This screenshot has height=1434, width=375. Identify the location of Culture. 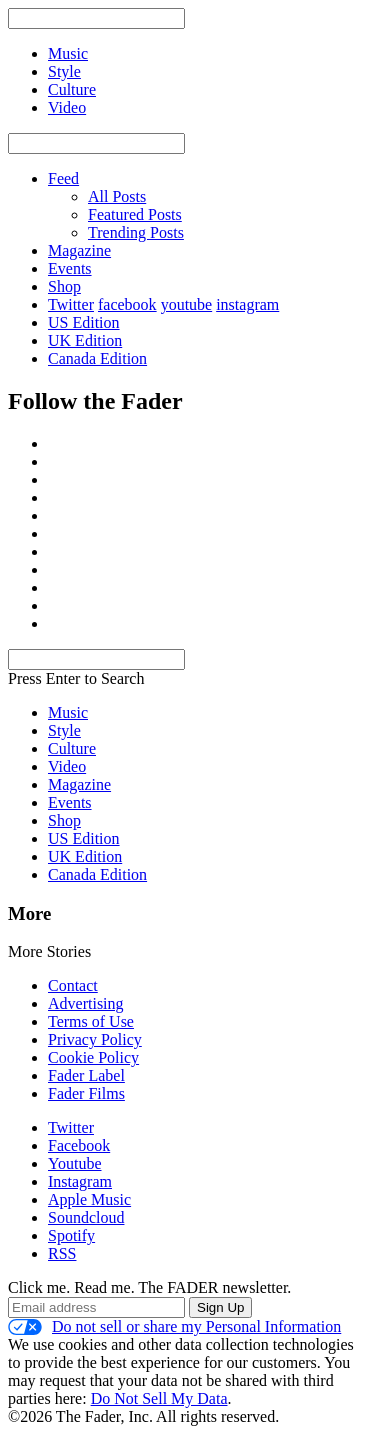
(72, 748).